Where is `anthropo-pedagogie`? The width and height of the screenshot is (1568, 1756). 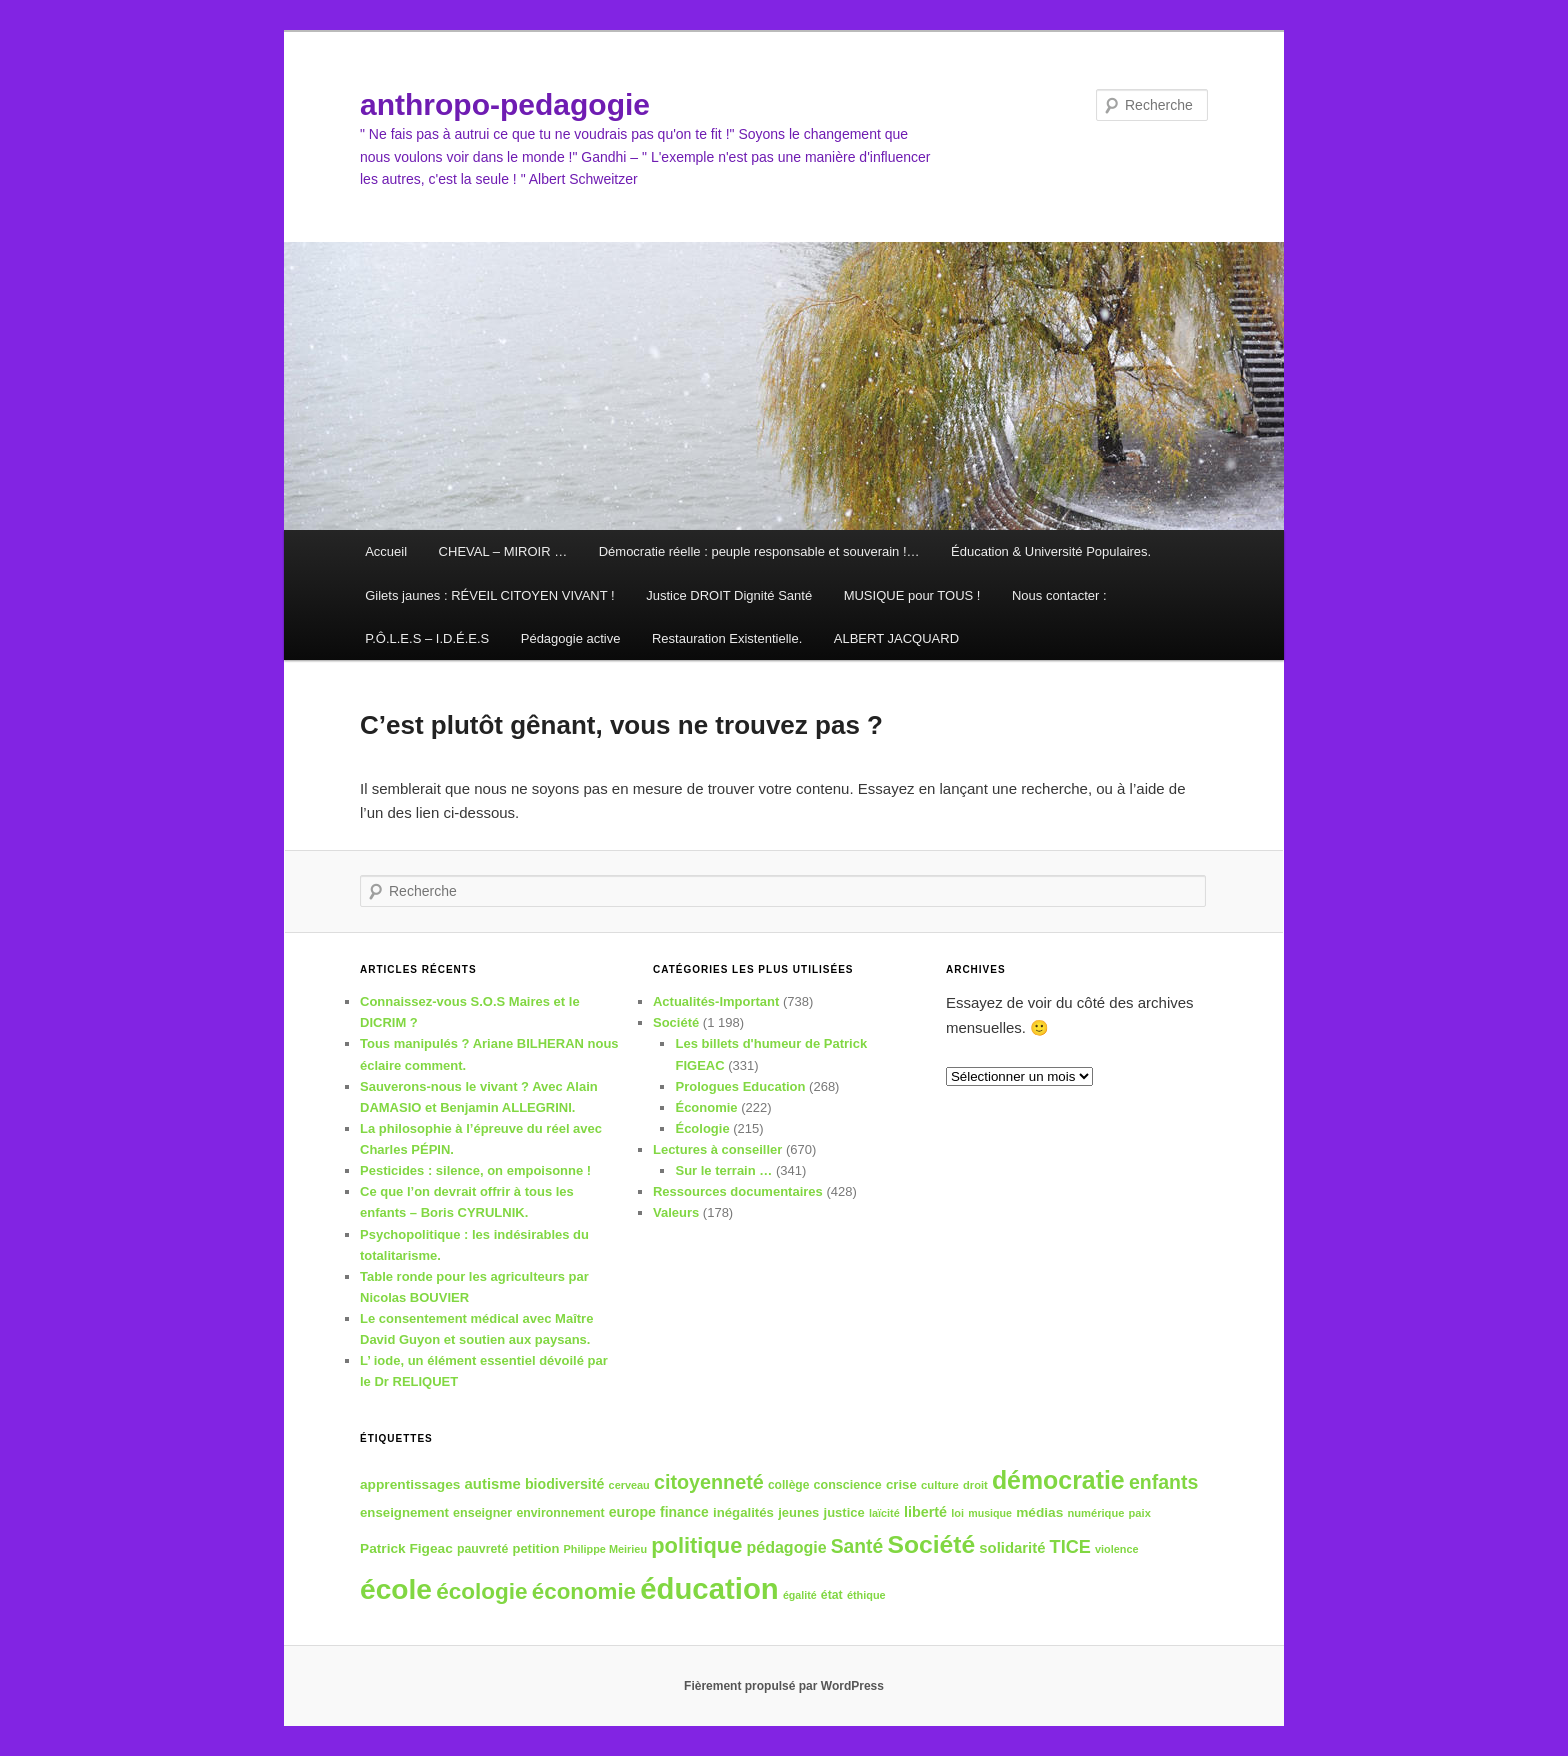 anthropo-pedagogie is located at coordinates (505, 104).